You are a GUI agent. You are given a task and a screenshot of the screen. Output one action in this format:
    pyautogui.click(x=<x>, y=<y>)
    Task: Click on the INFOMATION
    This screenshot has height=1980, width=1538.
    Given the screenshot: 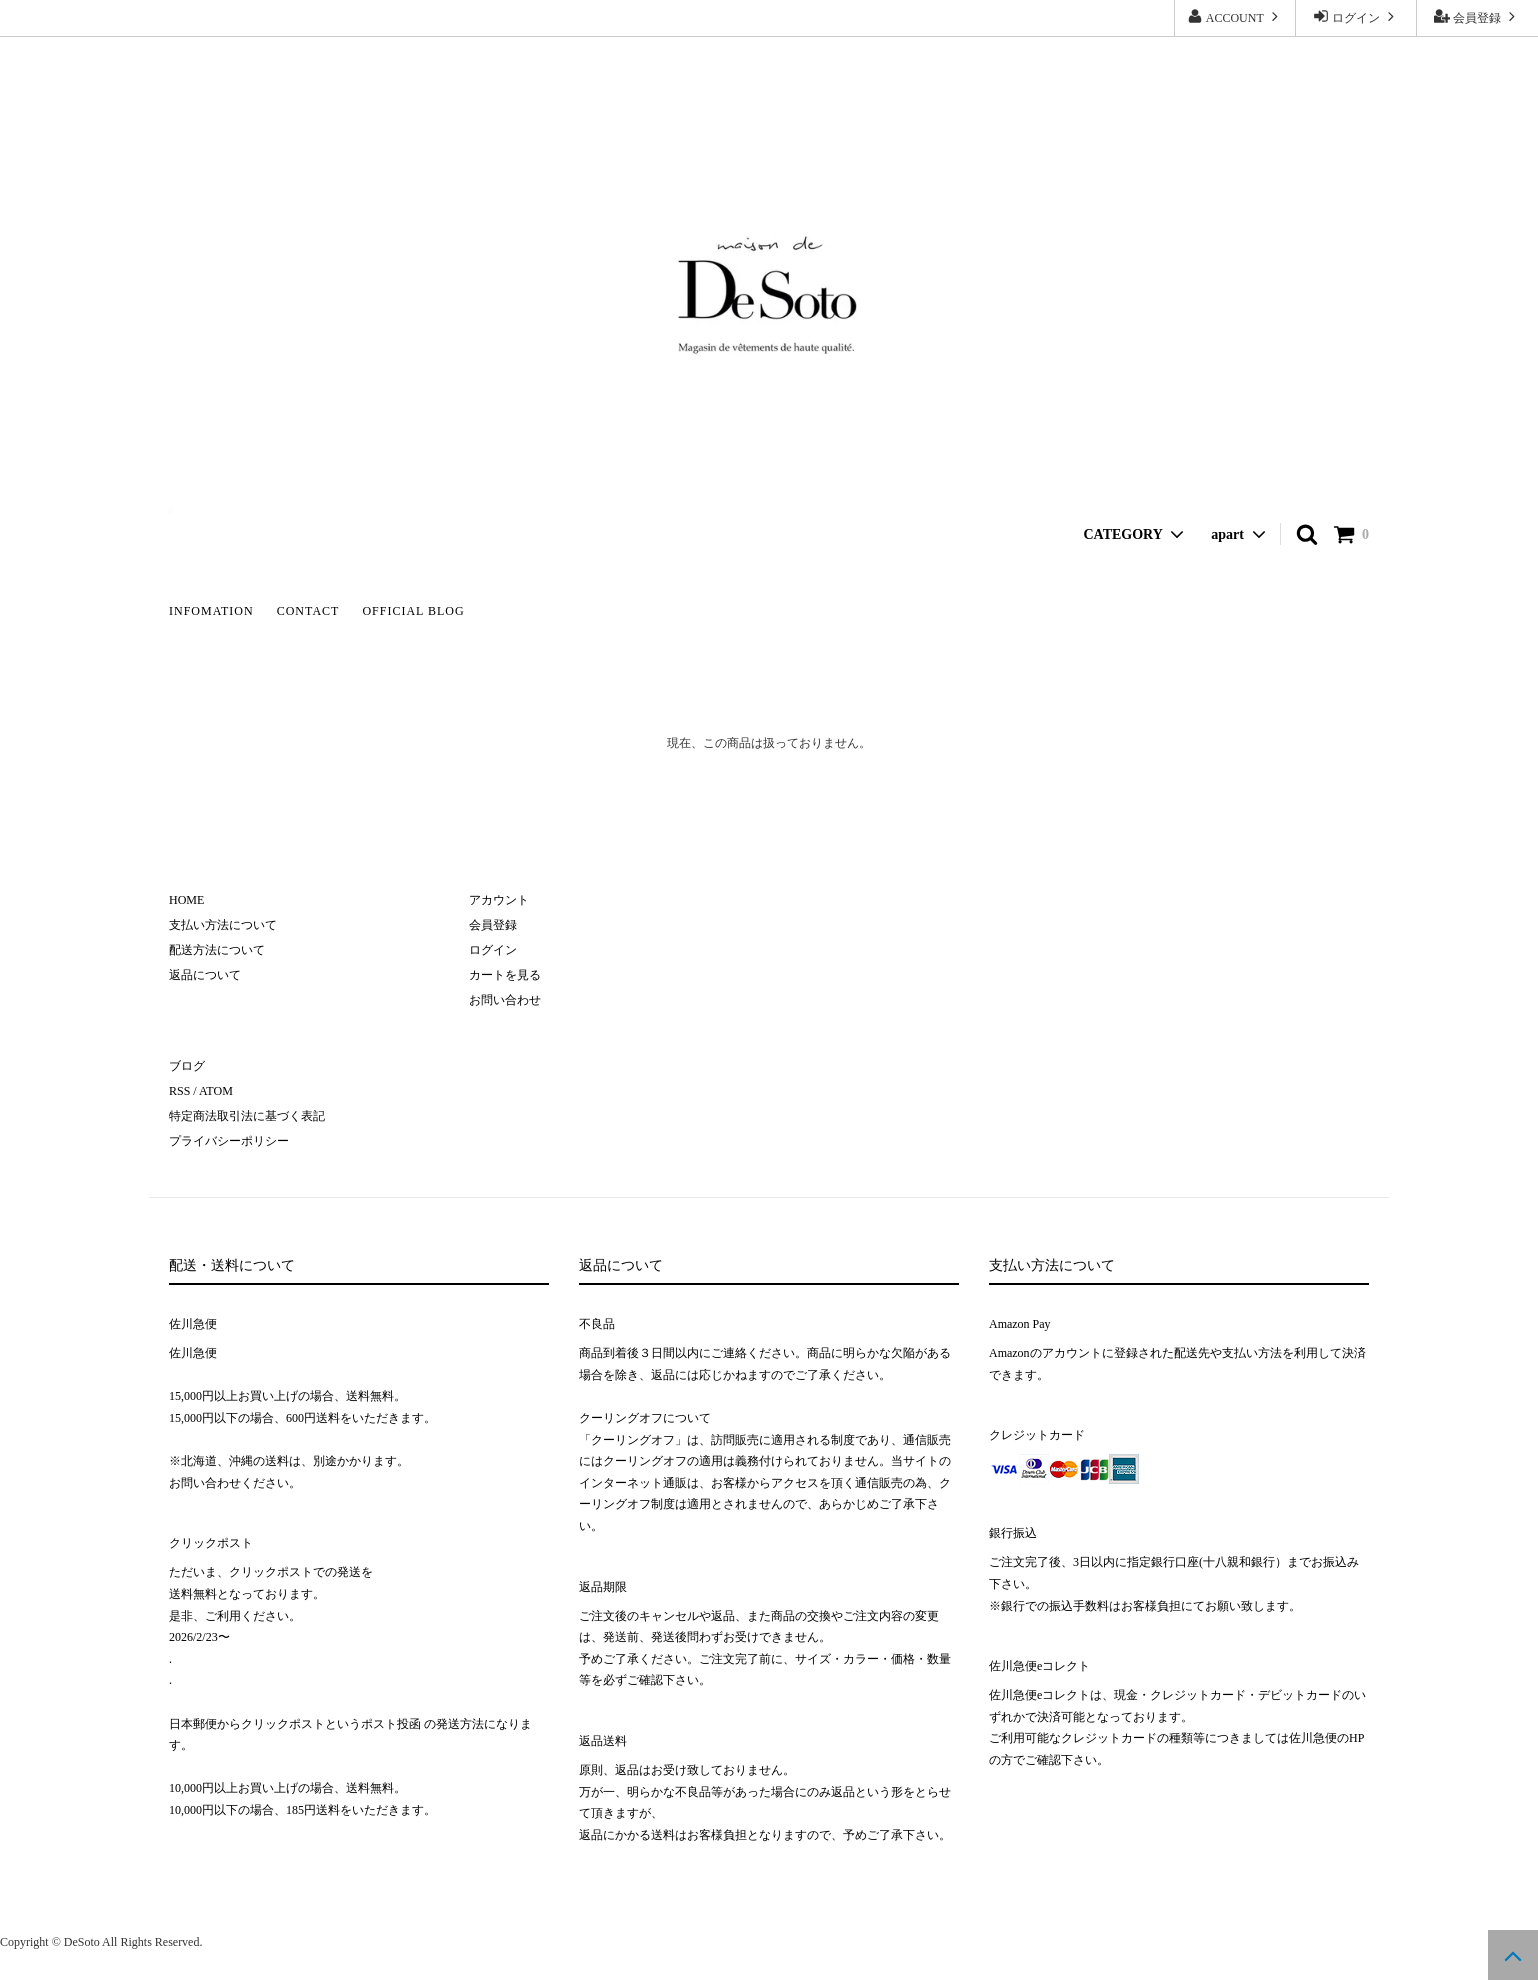 What is the action you would take?
    pyautogui.click(x=211, y=611)
    